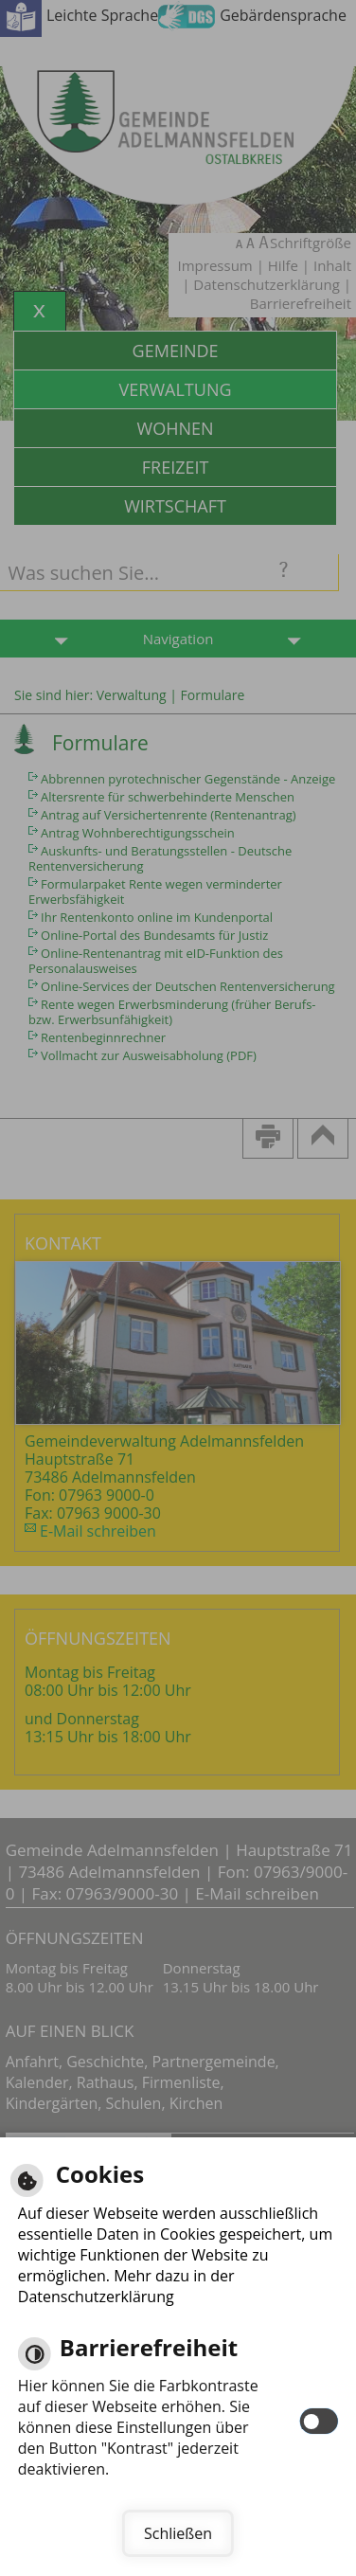  I want to click on Schließen, so click(178, 2533).